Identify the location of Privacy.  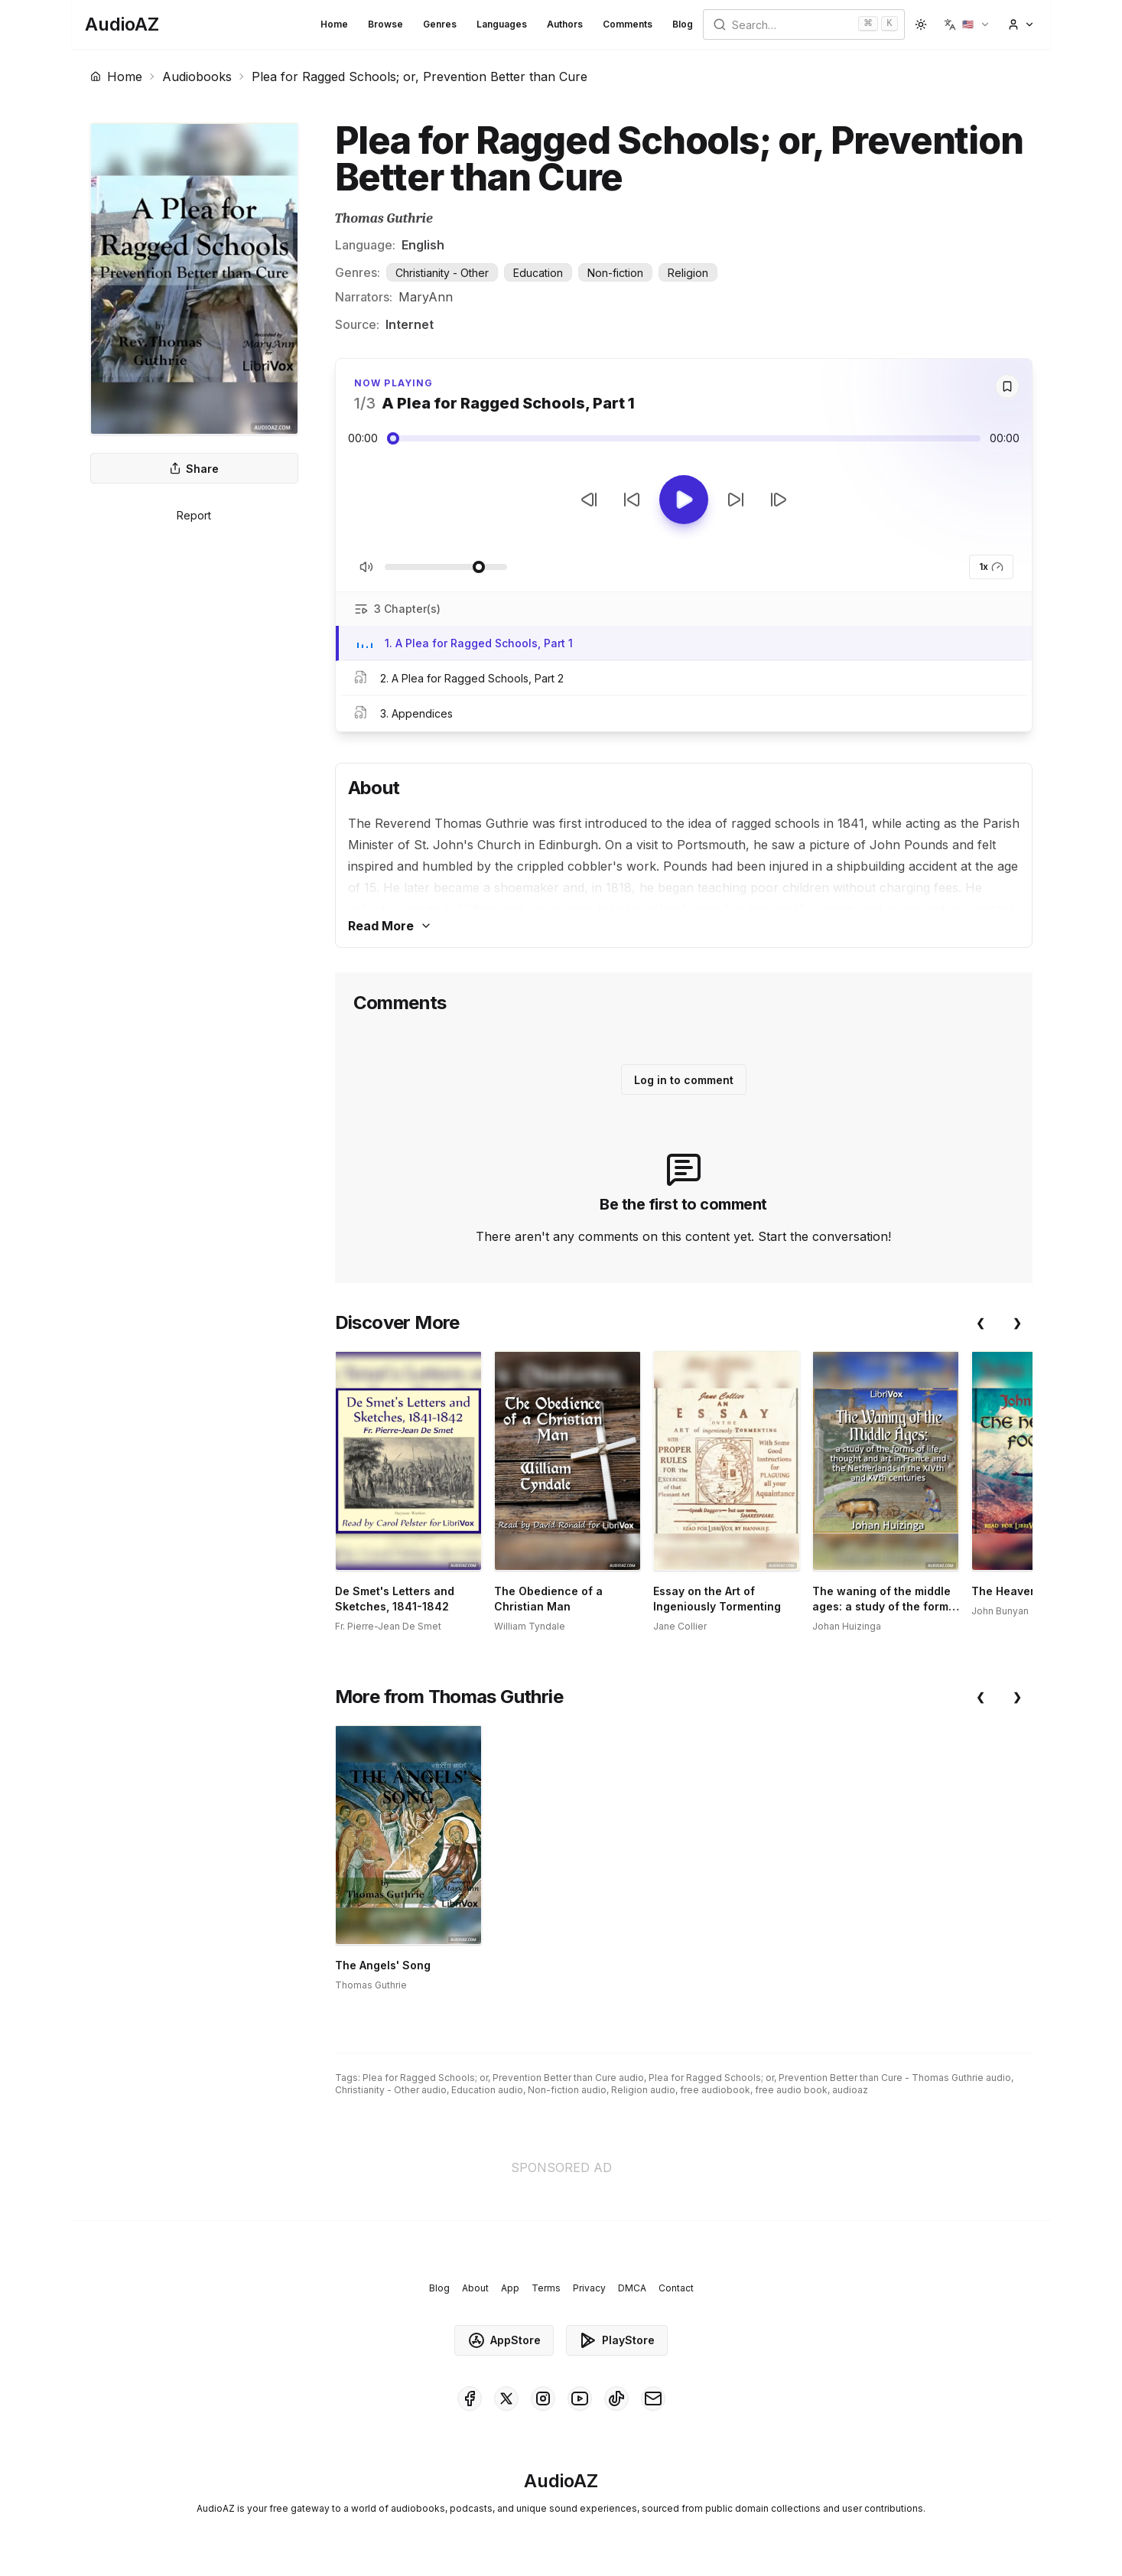
(589, 2288).